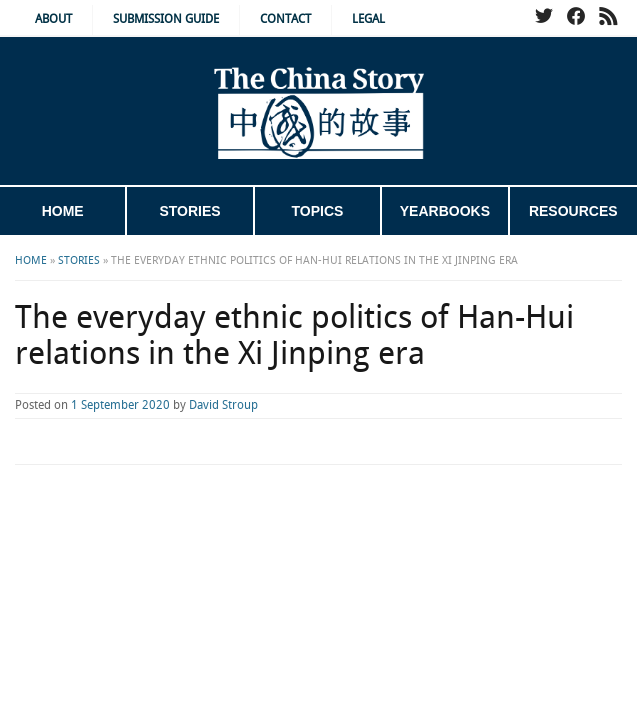 The width and height of the screenshot is (637, 720). Describe the element at coordinates (53, 19) in the screenshot. I see `About` at that location.